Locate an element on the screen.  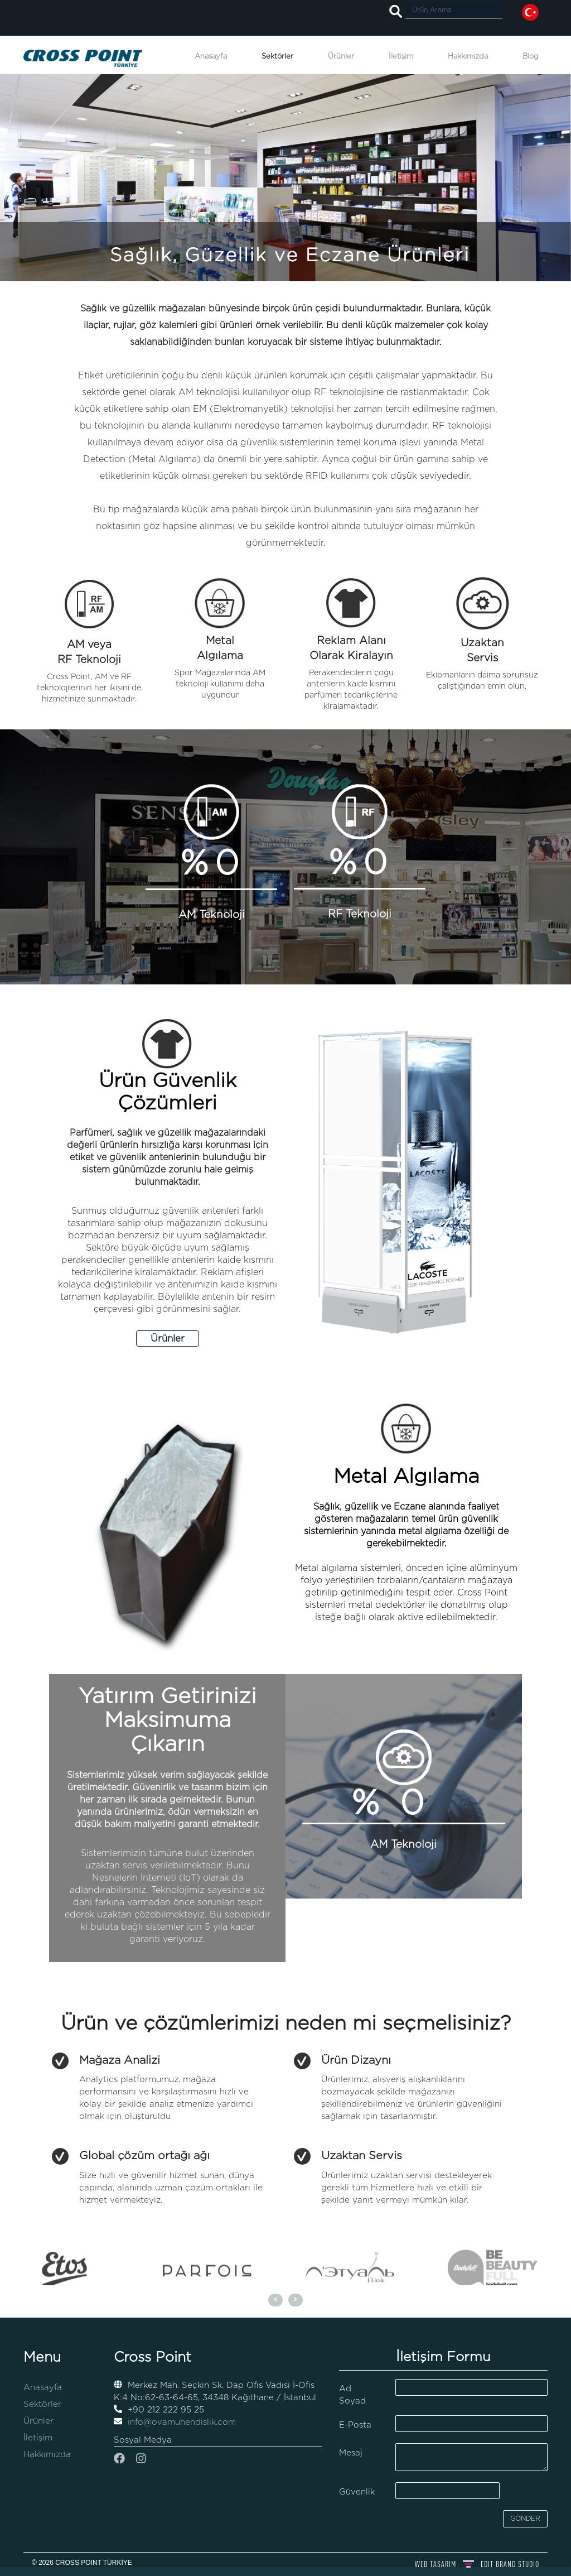
Mesaj is located at coordinates (350, 2453).